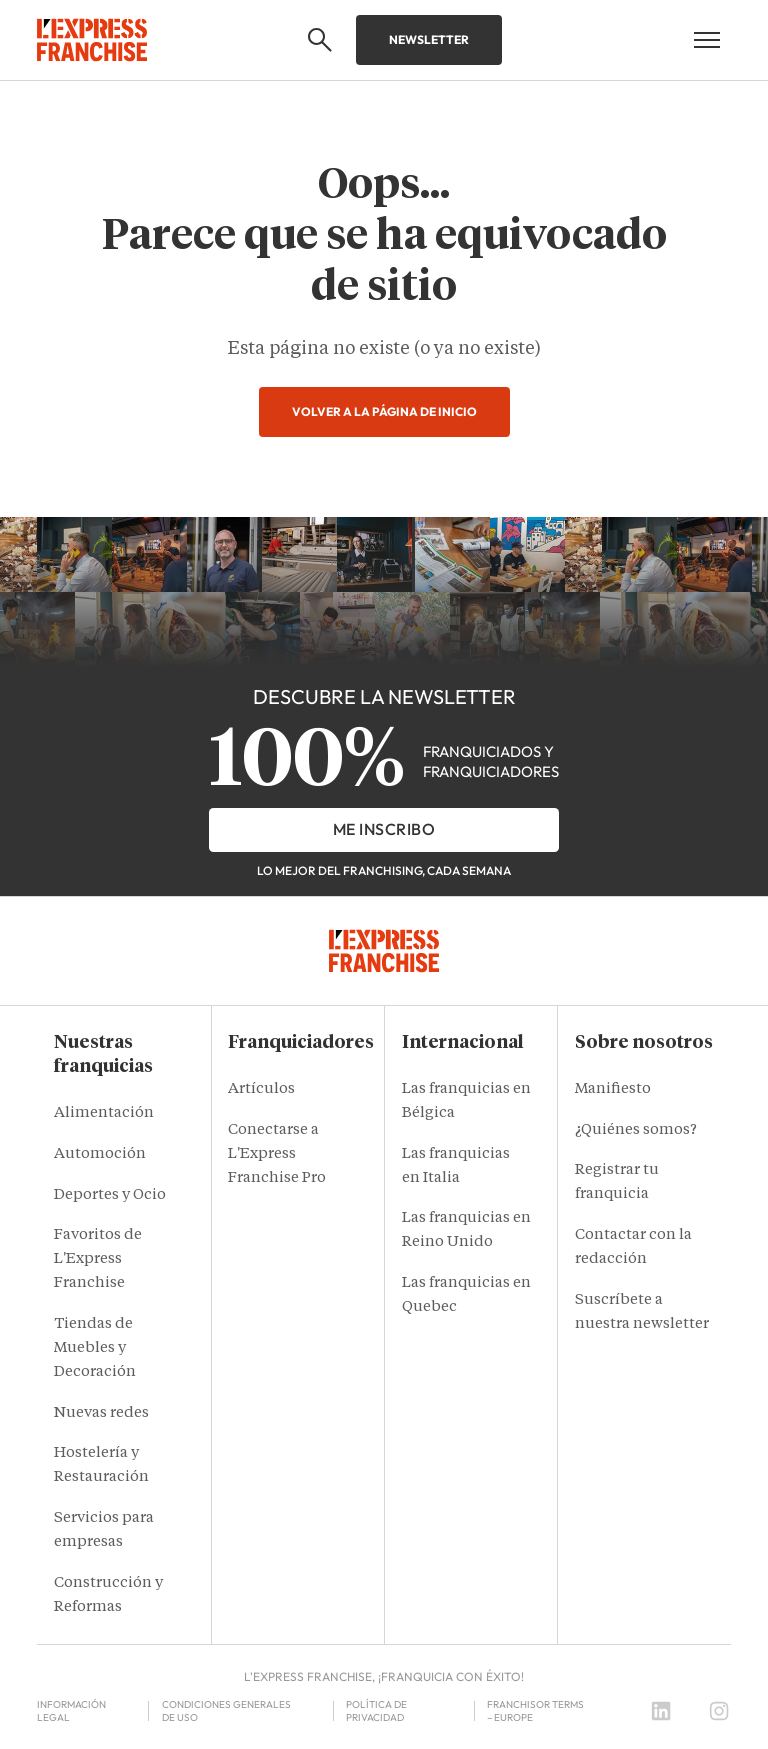 This screenshot has height=1749, width=768. I want to click on Deportes y Ocio, so click(110, 1195).